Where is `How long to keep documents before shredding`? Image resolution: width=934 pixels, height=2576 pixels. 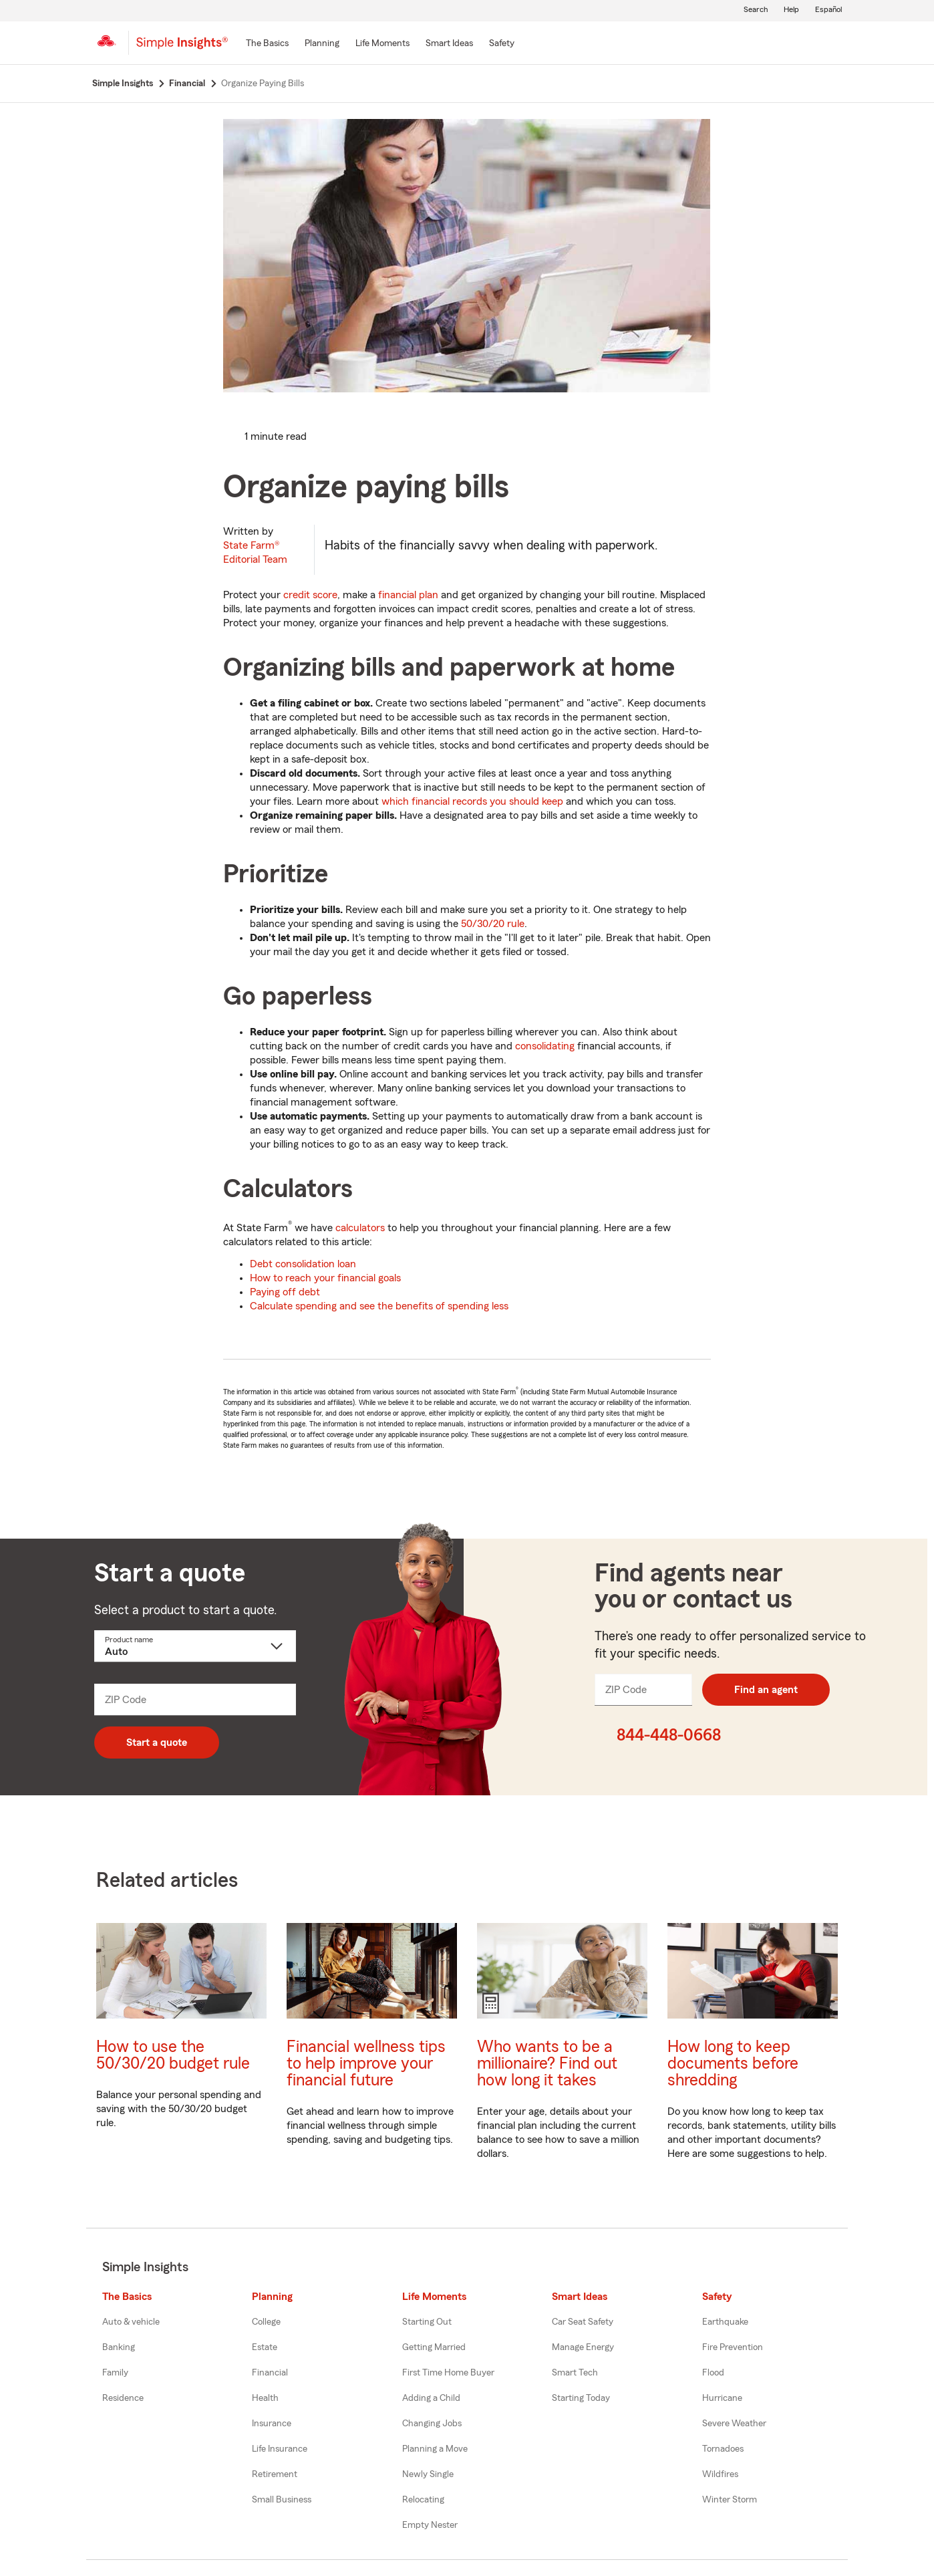
How long to keep documents before shredding is located at coordinates (732, 2064).